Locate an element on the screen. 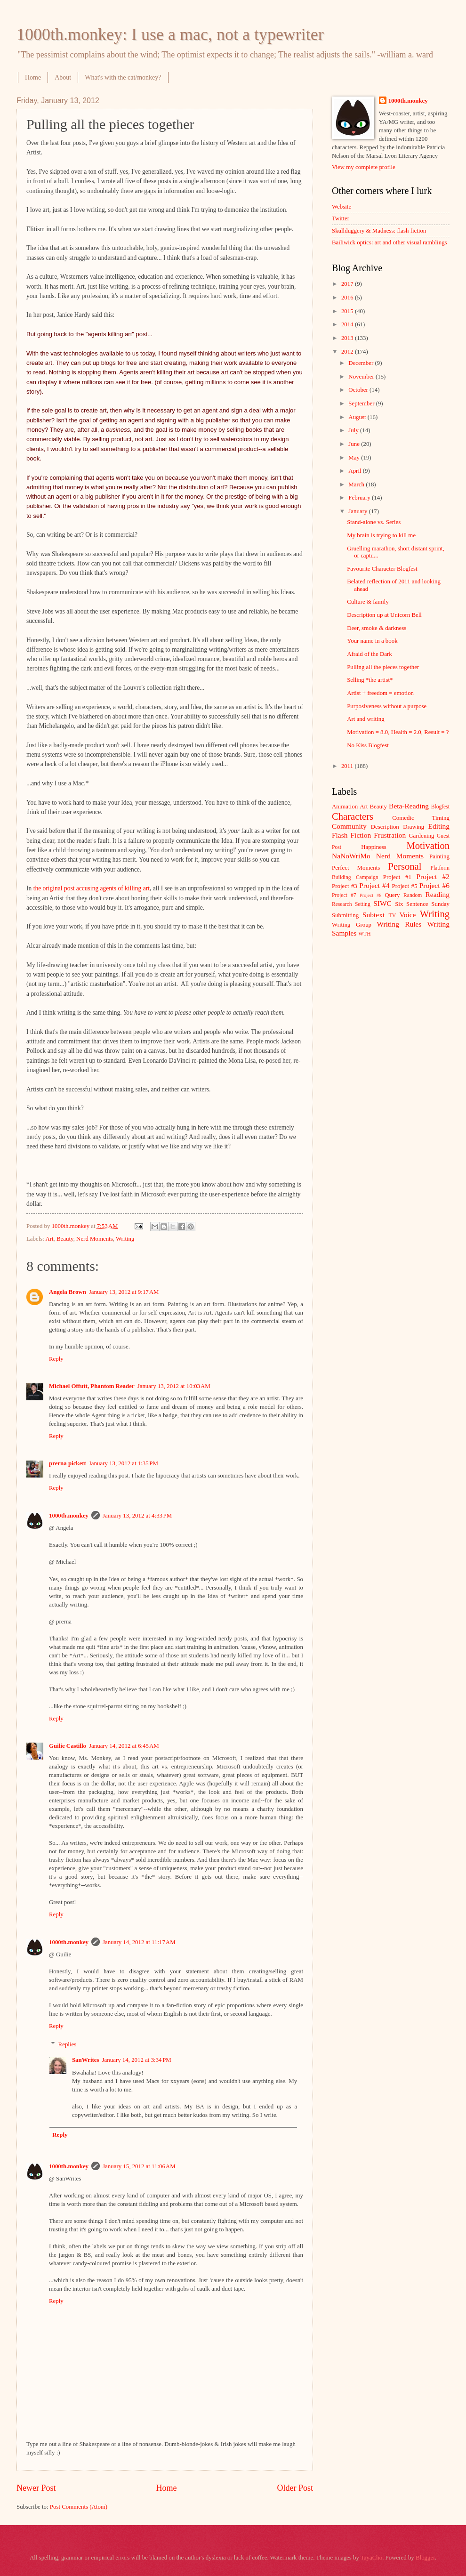 The height and width of the screenshot is (2576, 466). Culture & family is located at coordinates (368, 601).